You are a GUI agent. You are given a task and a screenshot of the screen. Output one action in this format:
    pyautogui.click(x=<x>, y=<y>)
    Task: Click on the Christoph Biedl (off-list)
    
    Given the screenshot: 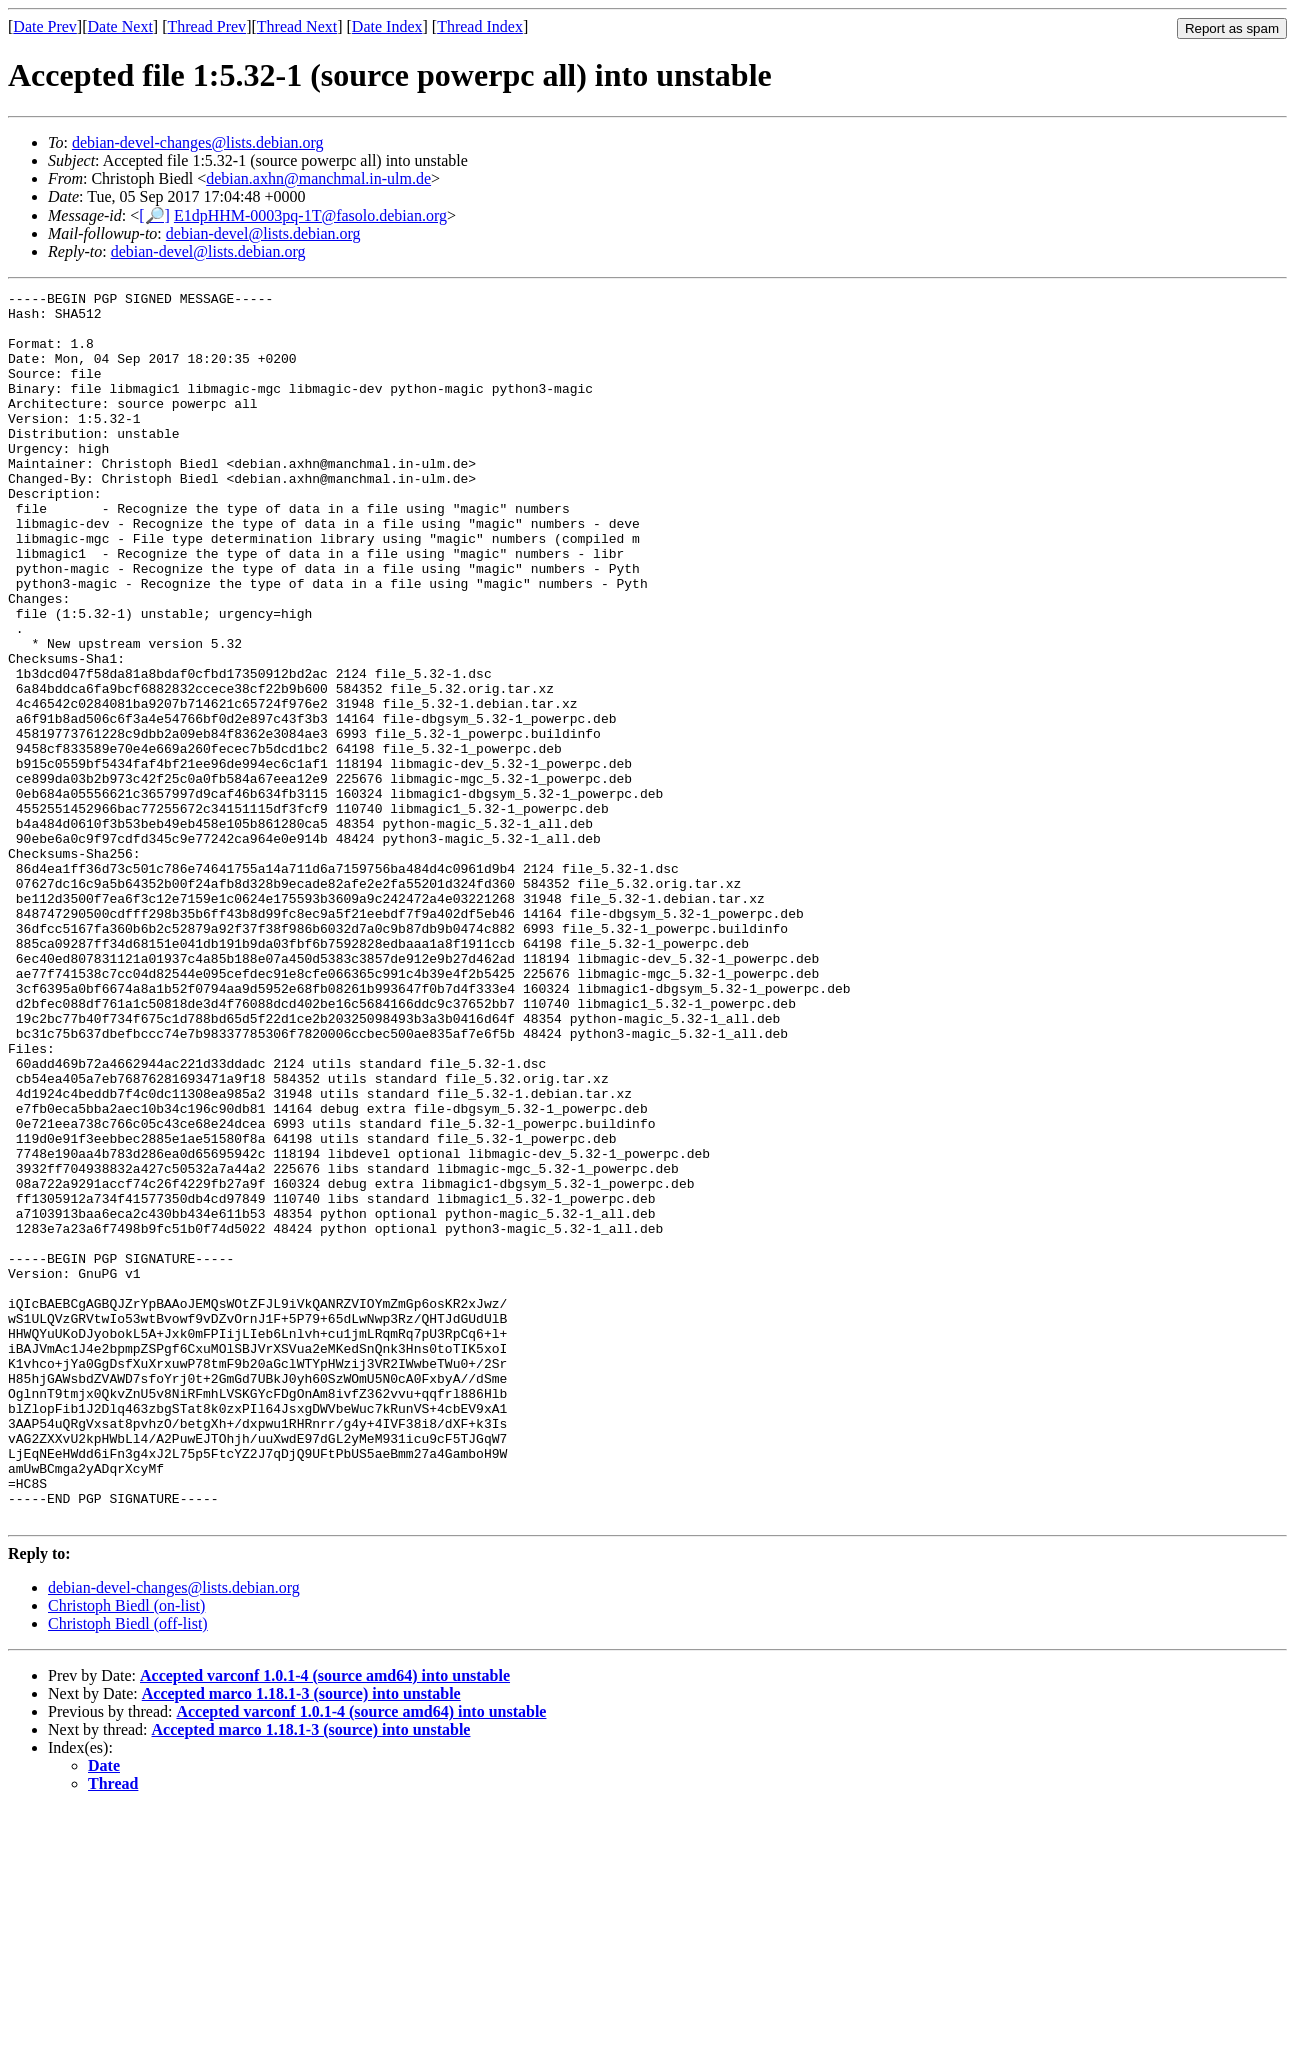 What is the action you would take?
    pyautogui.click(x=128, y=1869)
    